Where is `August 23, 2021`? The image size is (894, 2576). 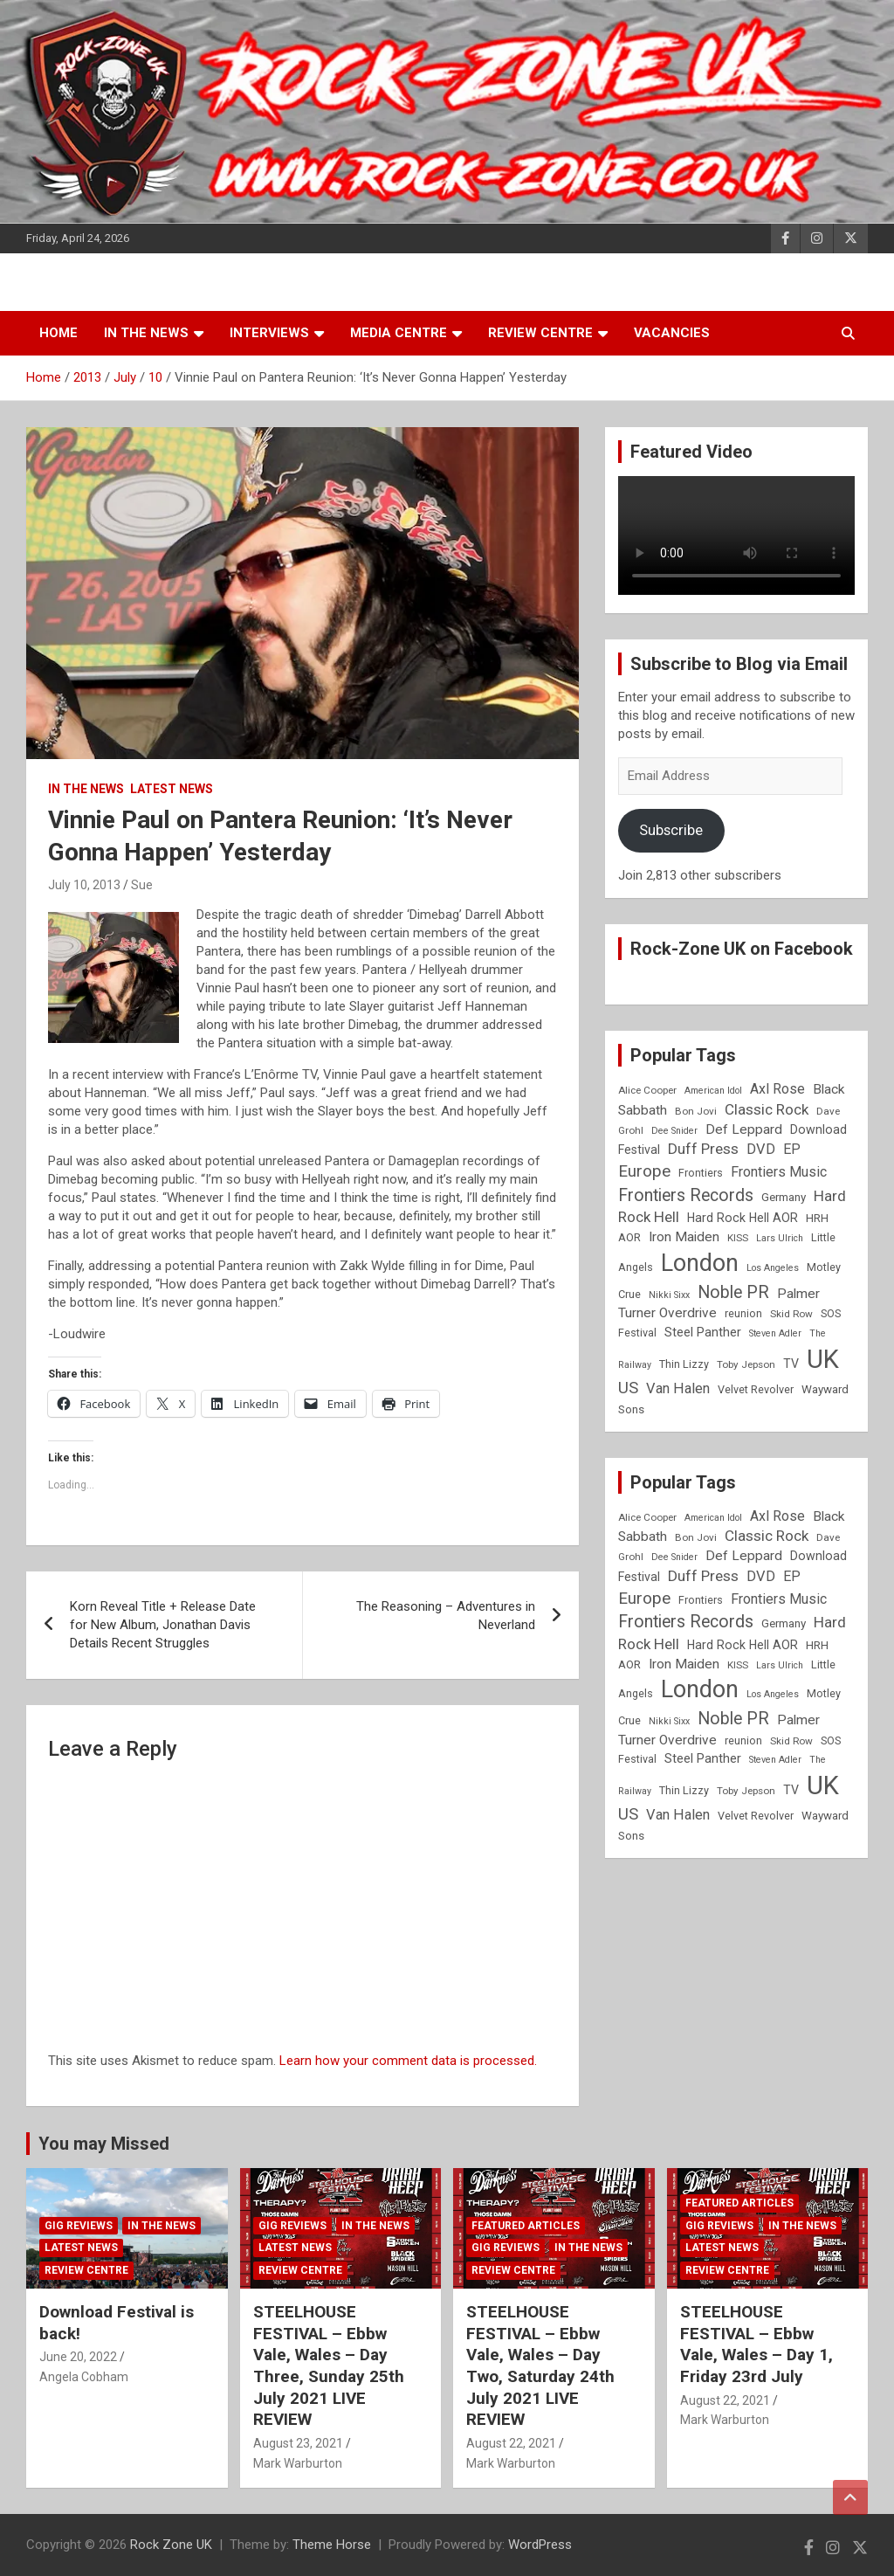
August 23, 2021 is located at coordinates (298, 2443).